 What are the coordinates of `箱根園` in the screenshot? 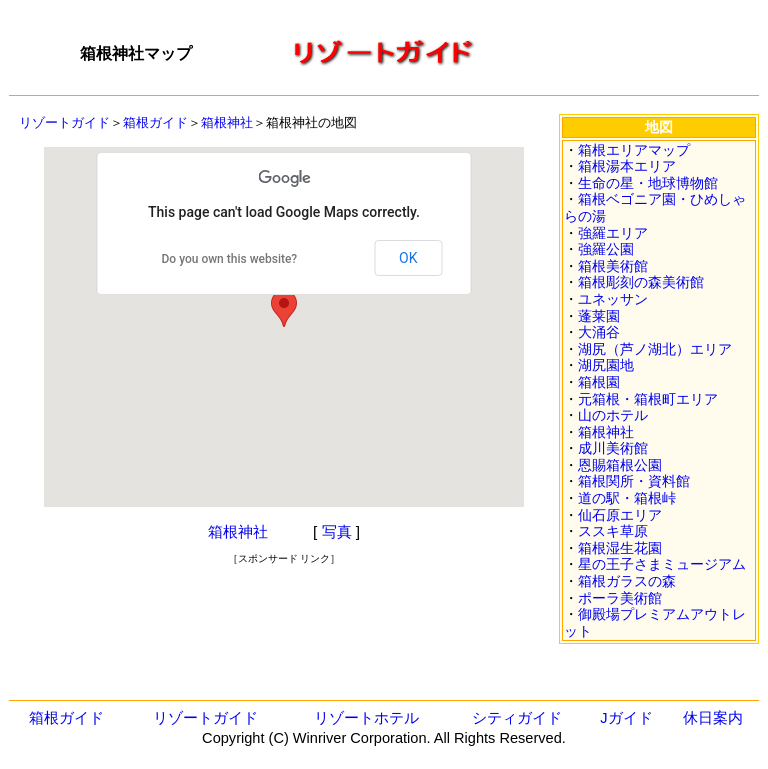 It's located at (599, 382).